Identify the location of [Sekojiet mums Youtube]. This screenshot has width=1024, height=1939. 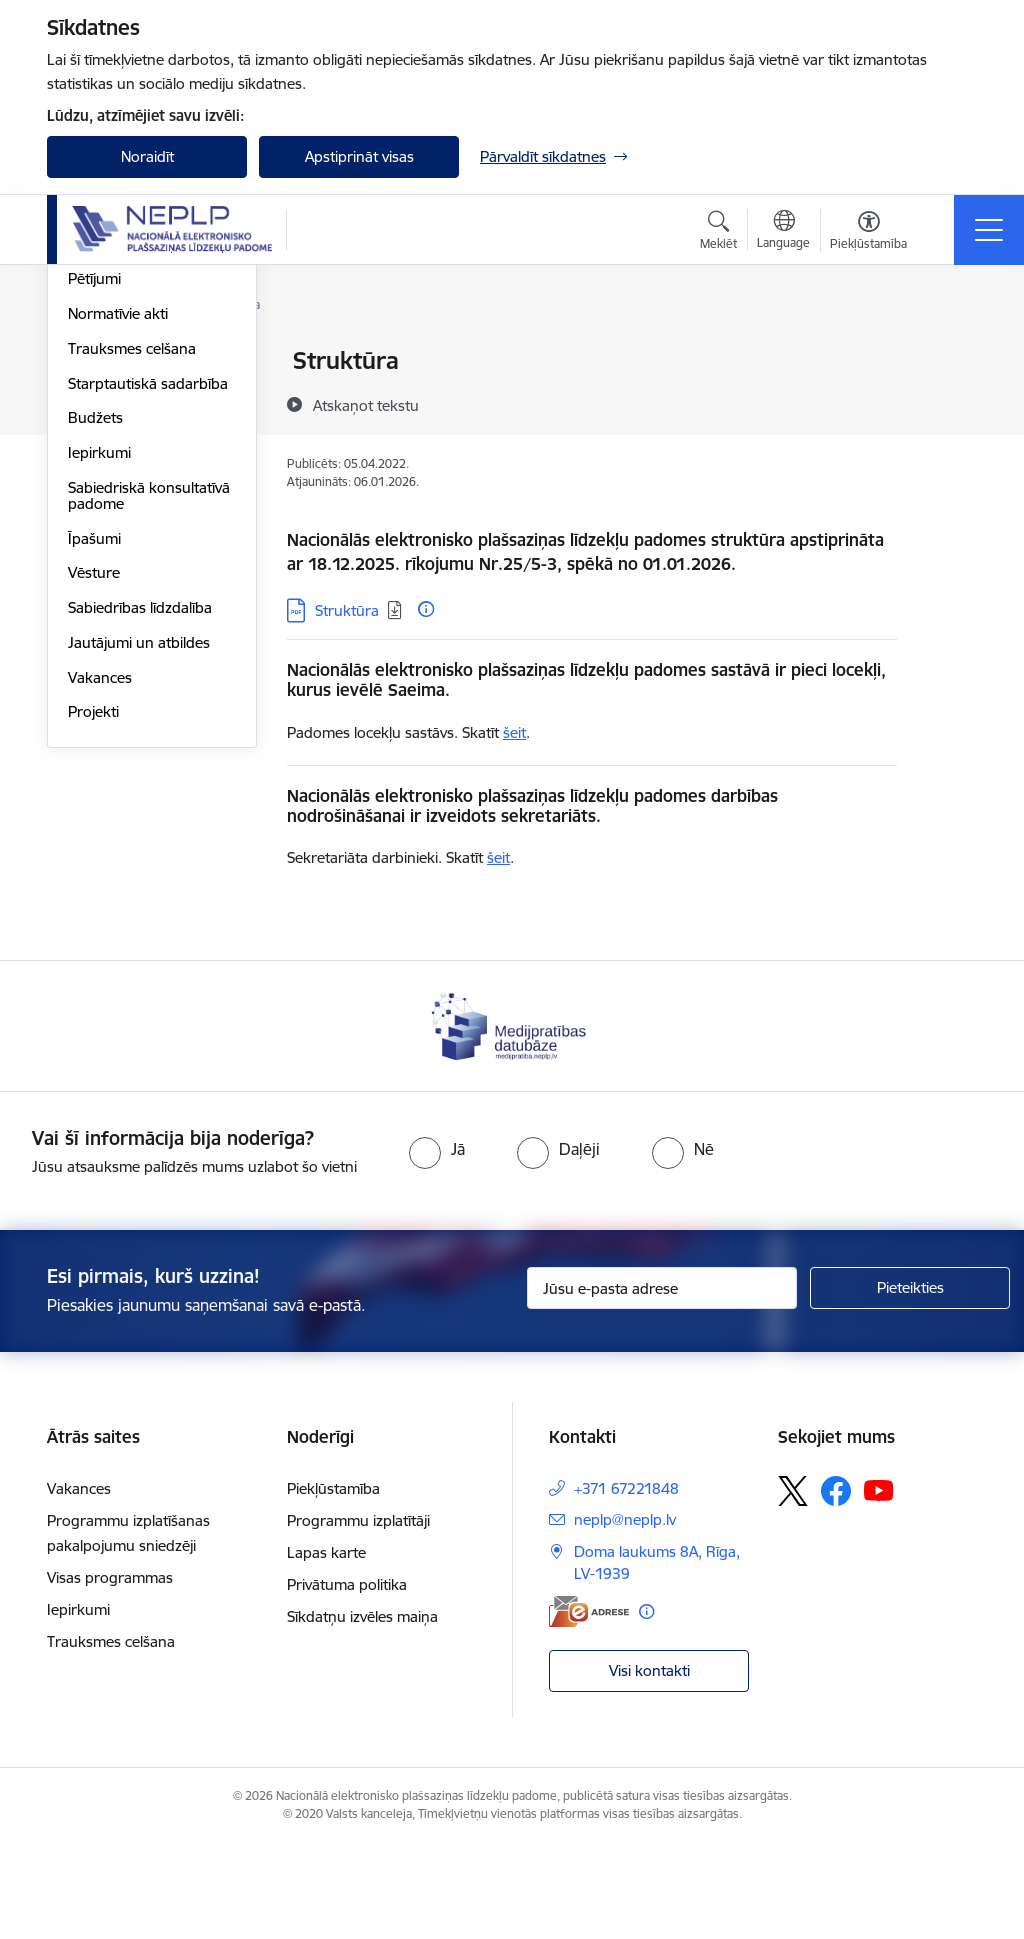
(879, 1585).